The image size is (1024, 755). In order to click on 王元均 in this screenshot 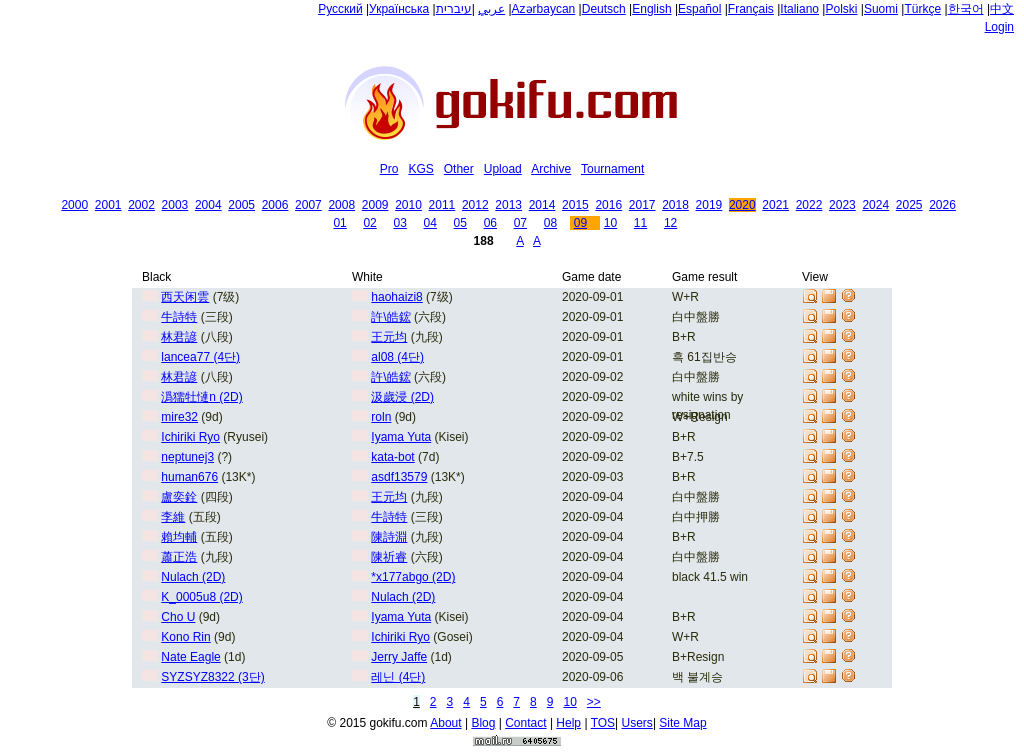, I will do `click(389, 337)`.